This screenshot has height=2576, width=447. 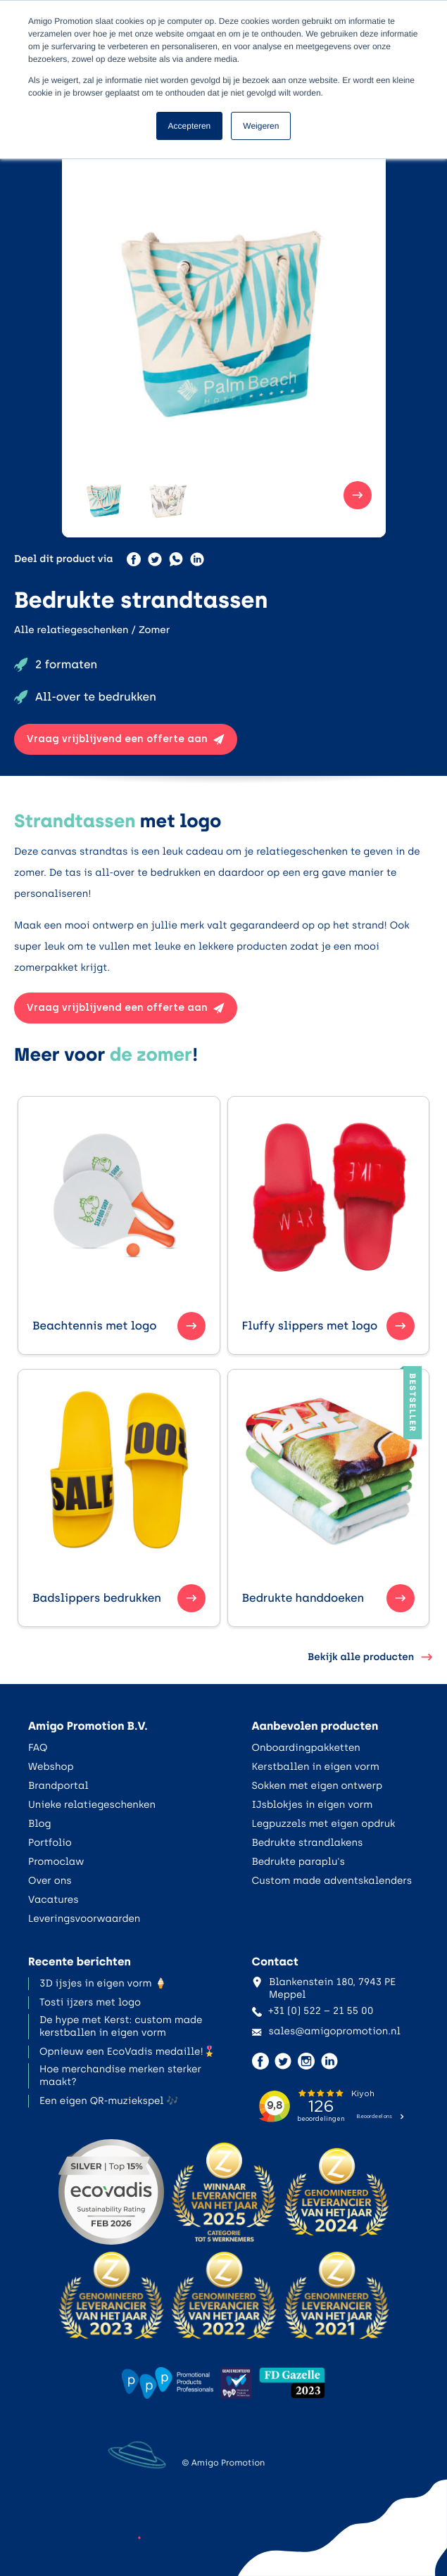 What do you see at coordinates (326, 2031) in the screenshot?
I see `sales@amigopromotion.nl` at bounding box center [326, 2031].